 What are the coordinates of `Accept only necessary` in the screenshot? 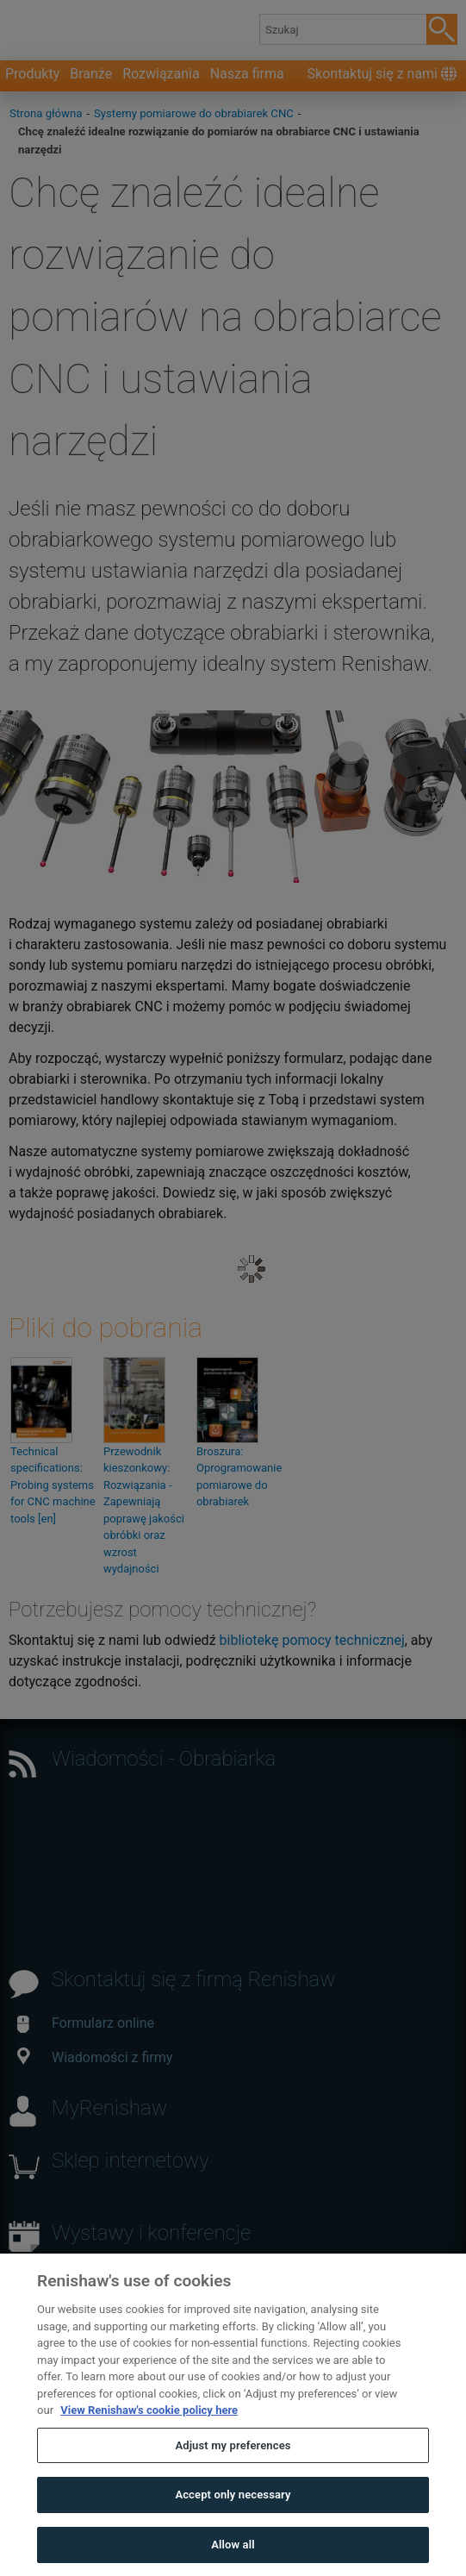 It's located at (232, 2529).